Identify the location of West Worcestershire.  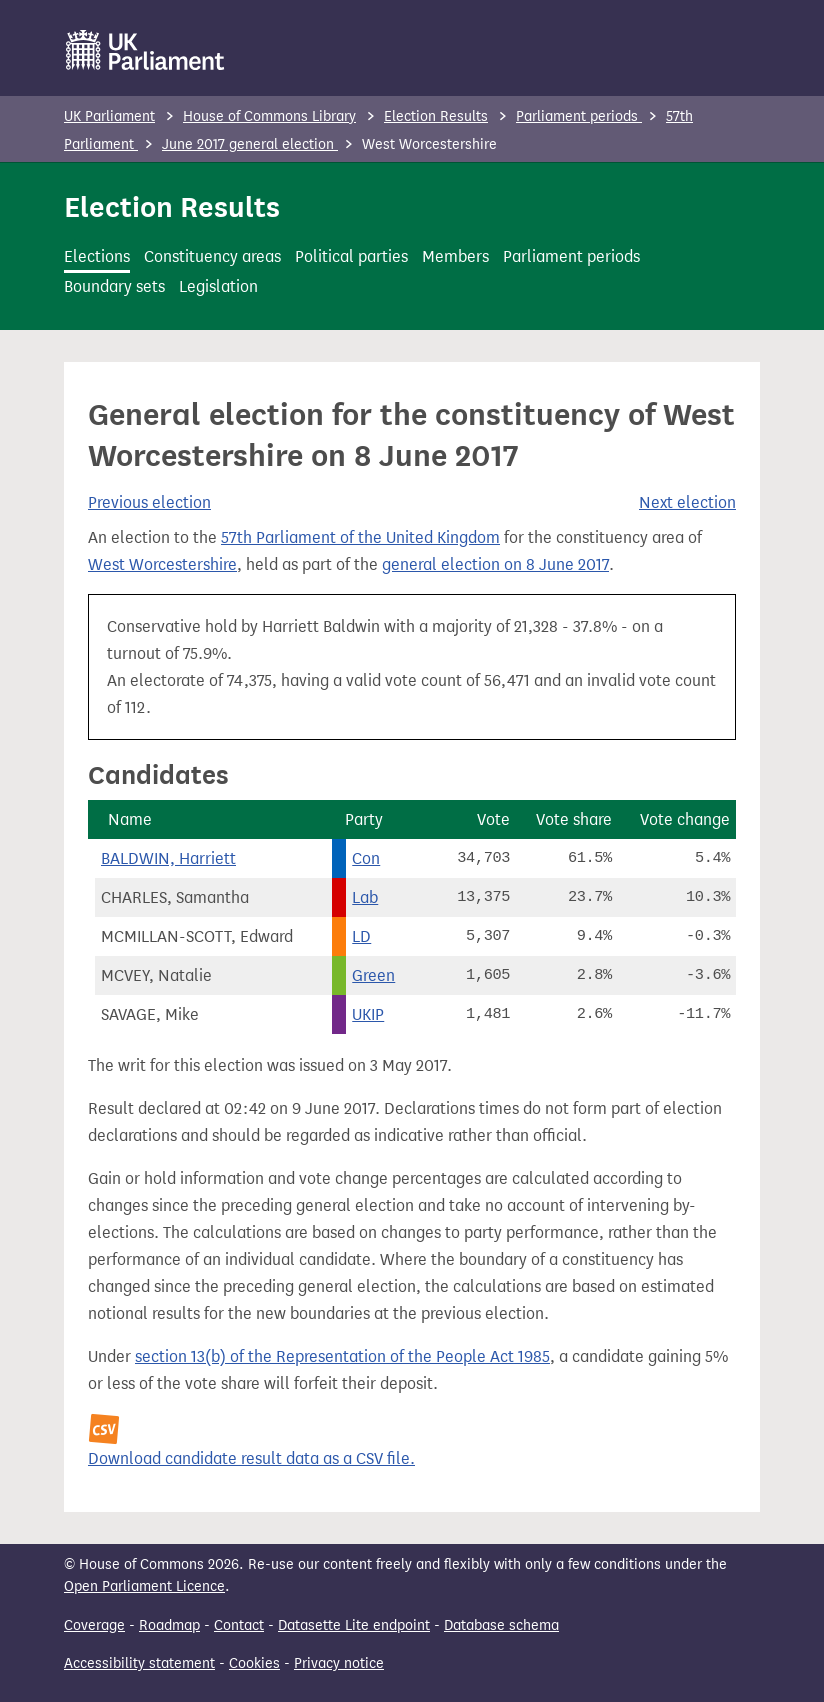
(162, 564).